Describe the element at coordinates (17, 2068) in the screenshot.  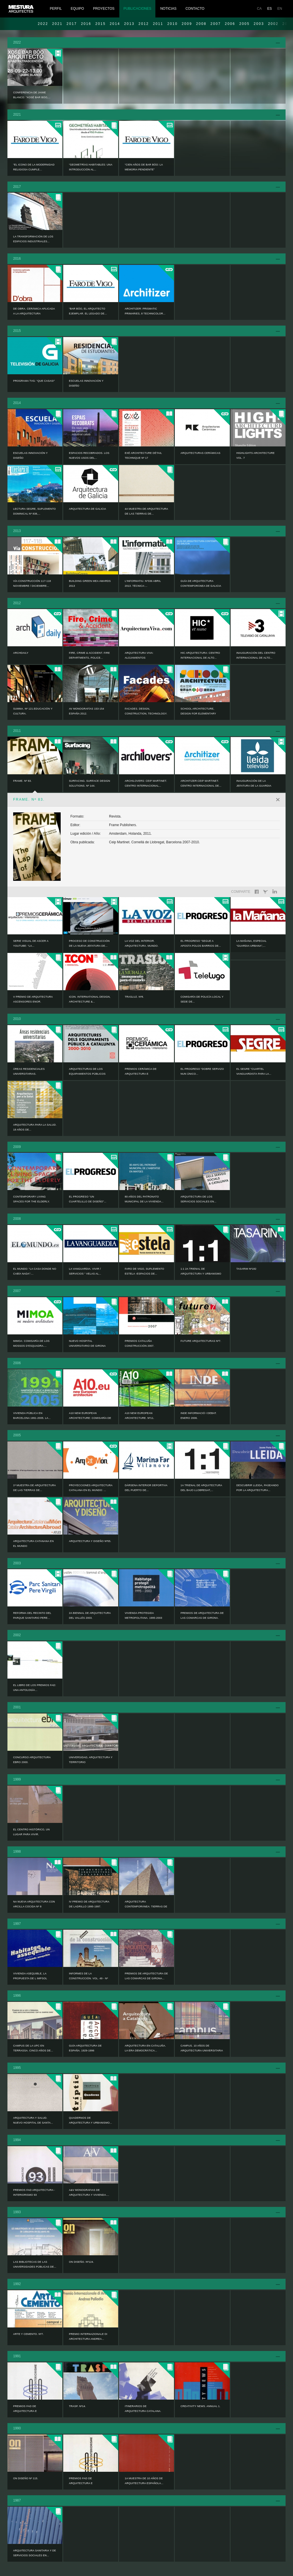
I see `1995` at that location.